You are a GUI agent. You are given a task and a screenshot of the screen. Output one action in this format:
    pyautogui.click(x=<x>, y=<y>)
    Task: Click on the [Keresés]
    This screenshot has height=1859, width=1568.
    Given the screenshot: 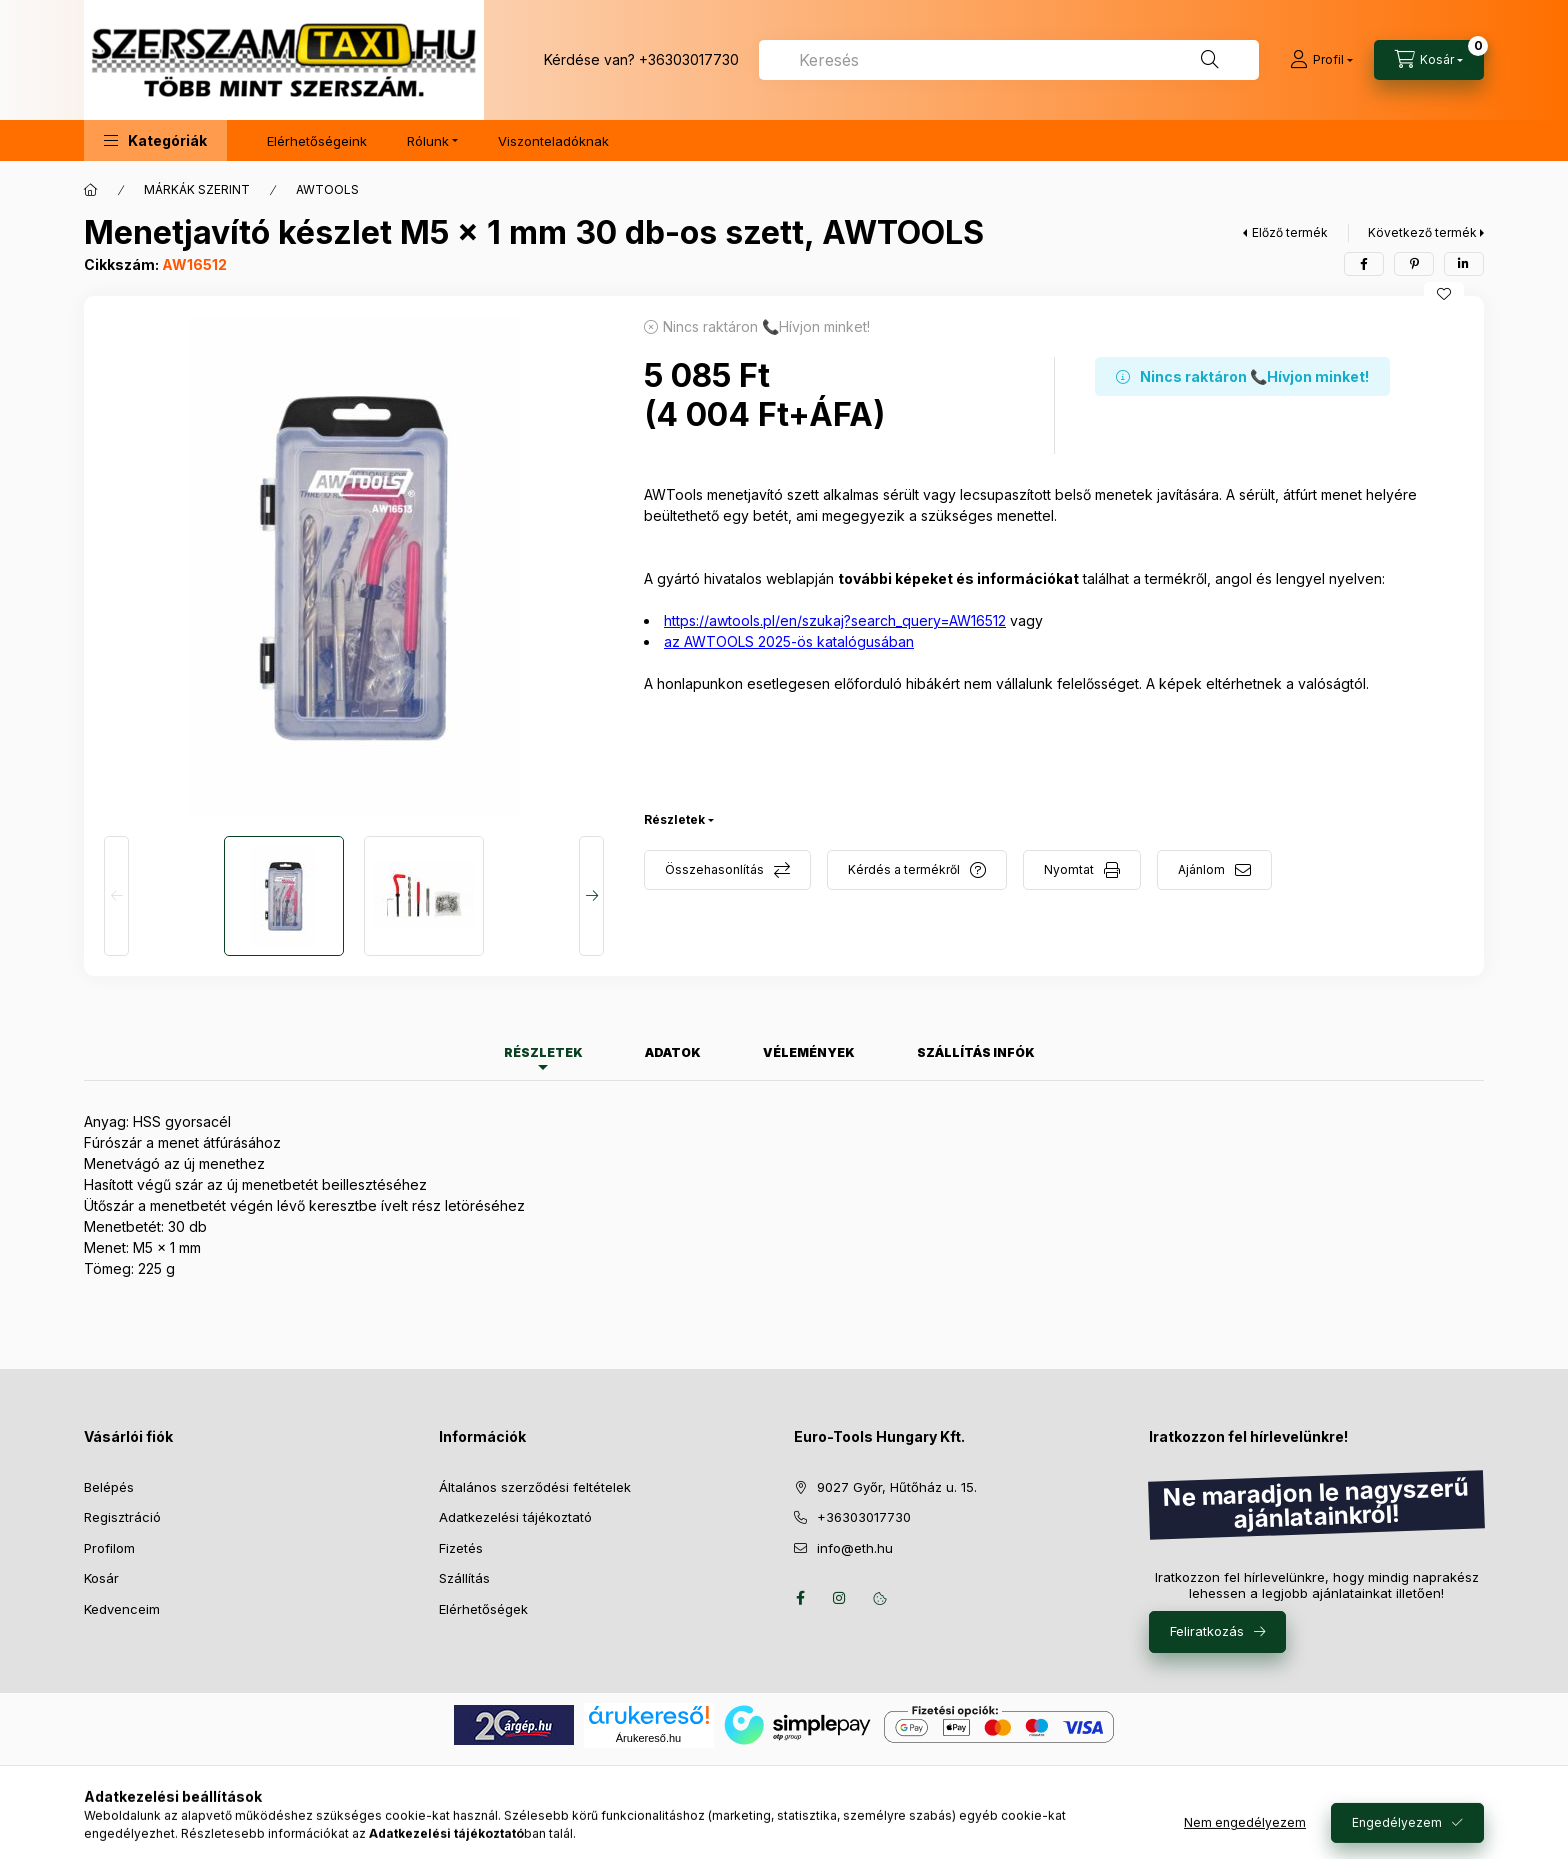 What is the action you would take?
    pyautogui.click(x=1210, y=60)
    